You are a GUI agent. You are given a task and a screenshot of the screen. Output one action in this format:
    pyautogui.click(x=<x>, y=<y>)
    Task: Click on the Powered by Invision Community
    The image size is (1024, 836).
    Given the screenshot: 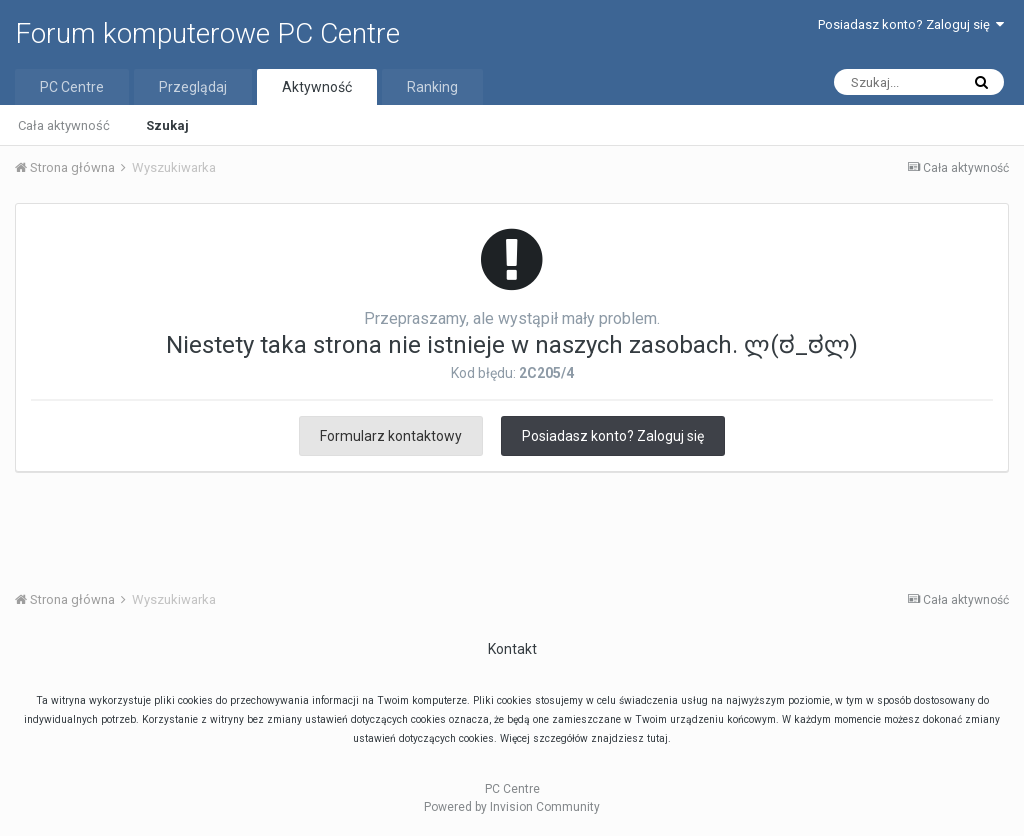 What is the action you would take?
    pyautogui.click(x=512, y=807)
    